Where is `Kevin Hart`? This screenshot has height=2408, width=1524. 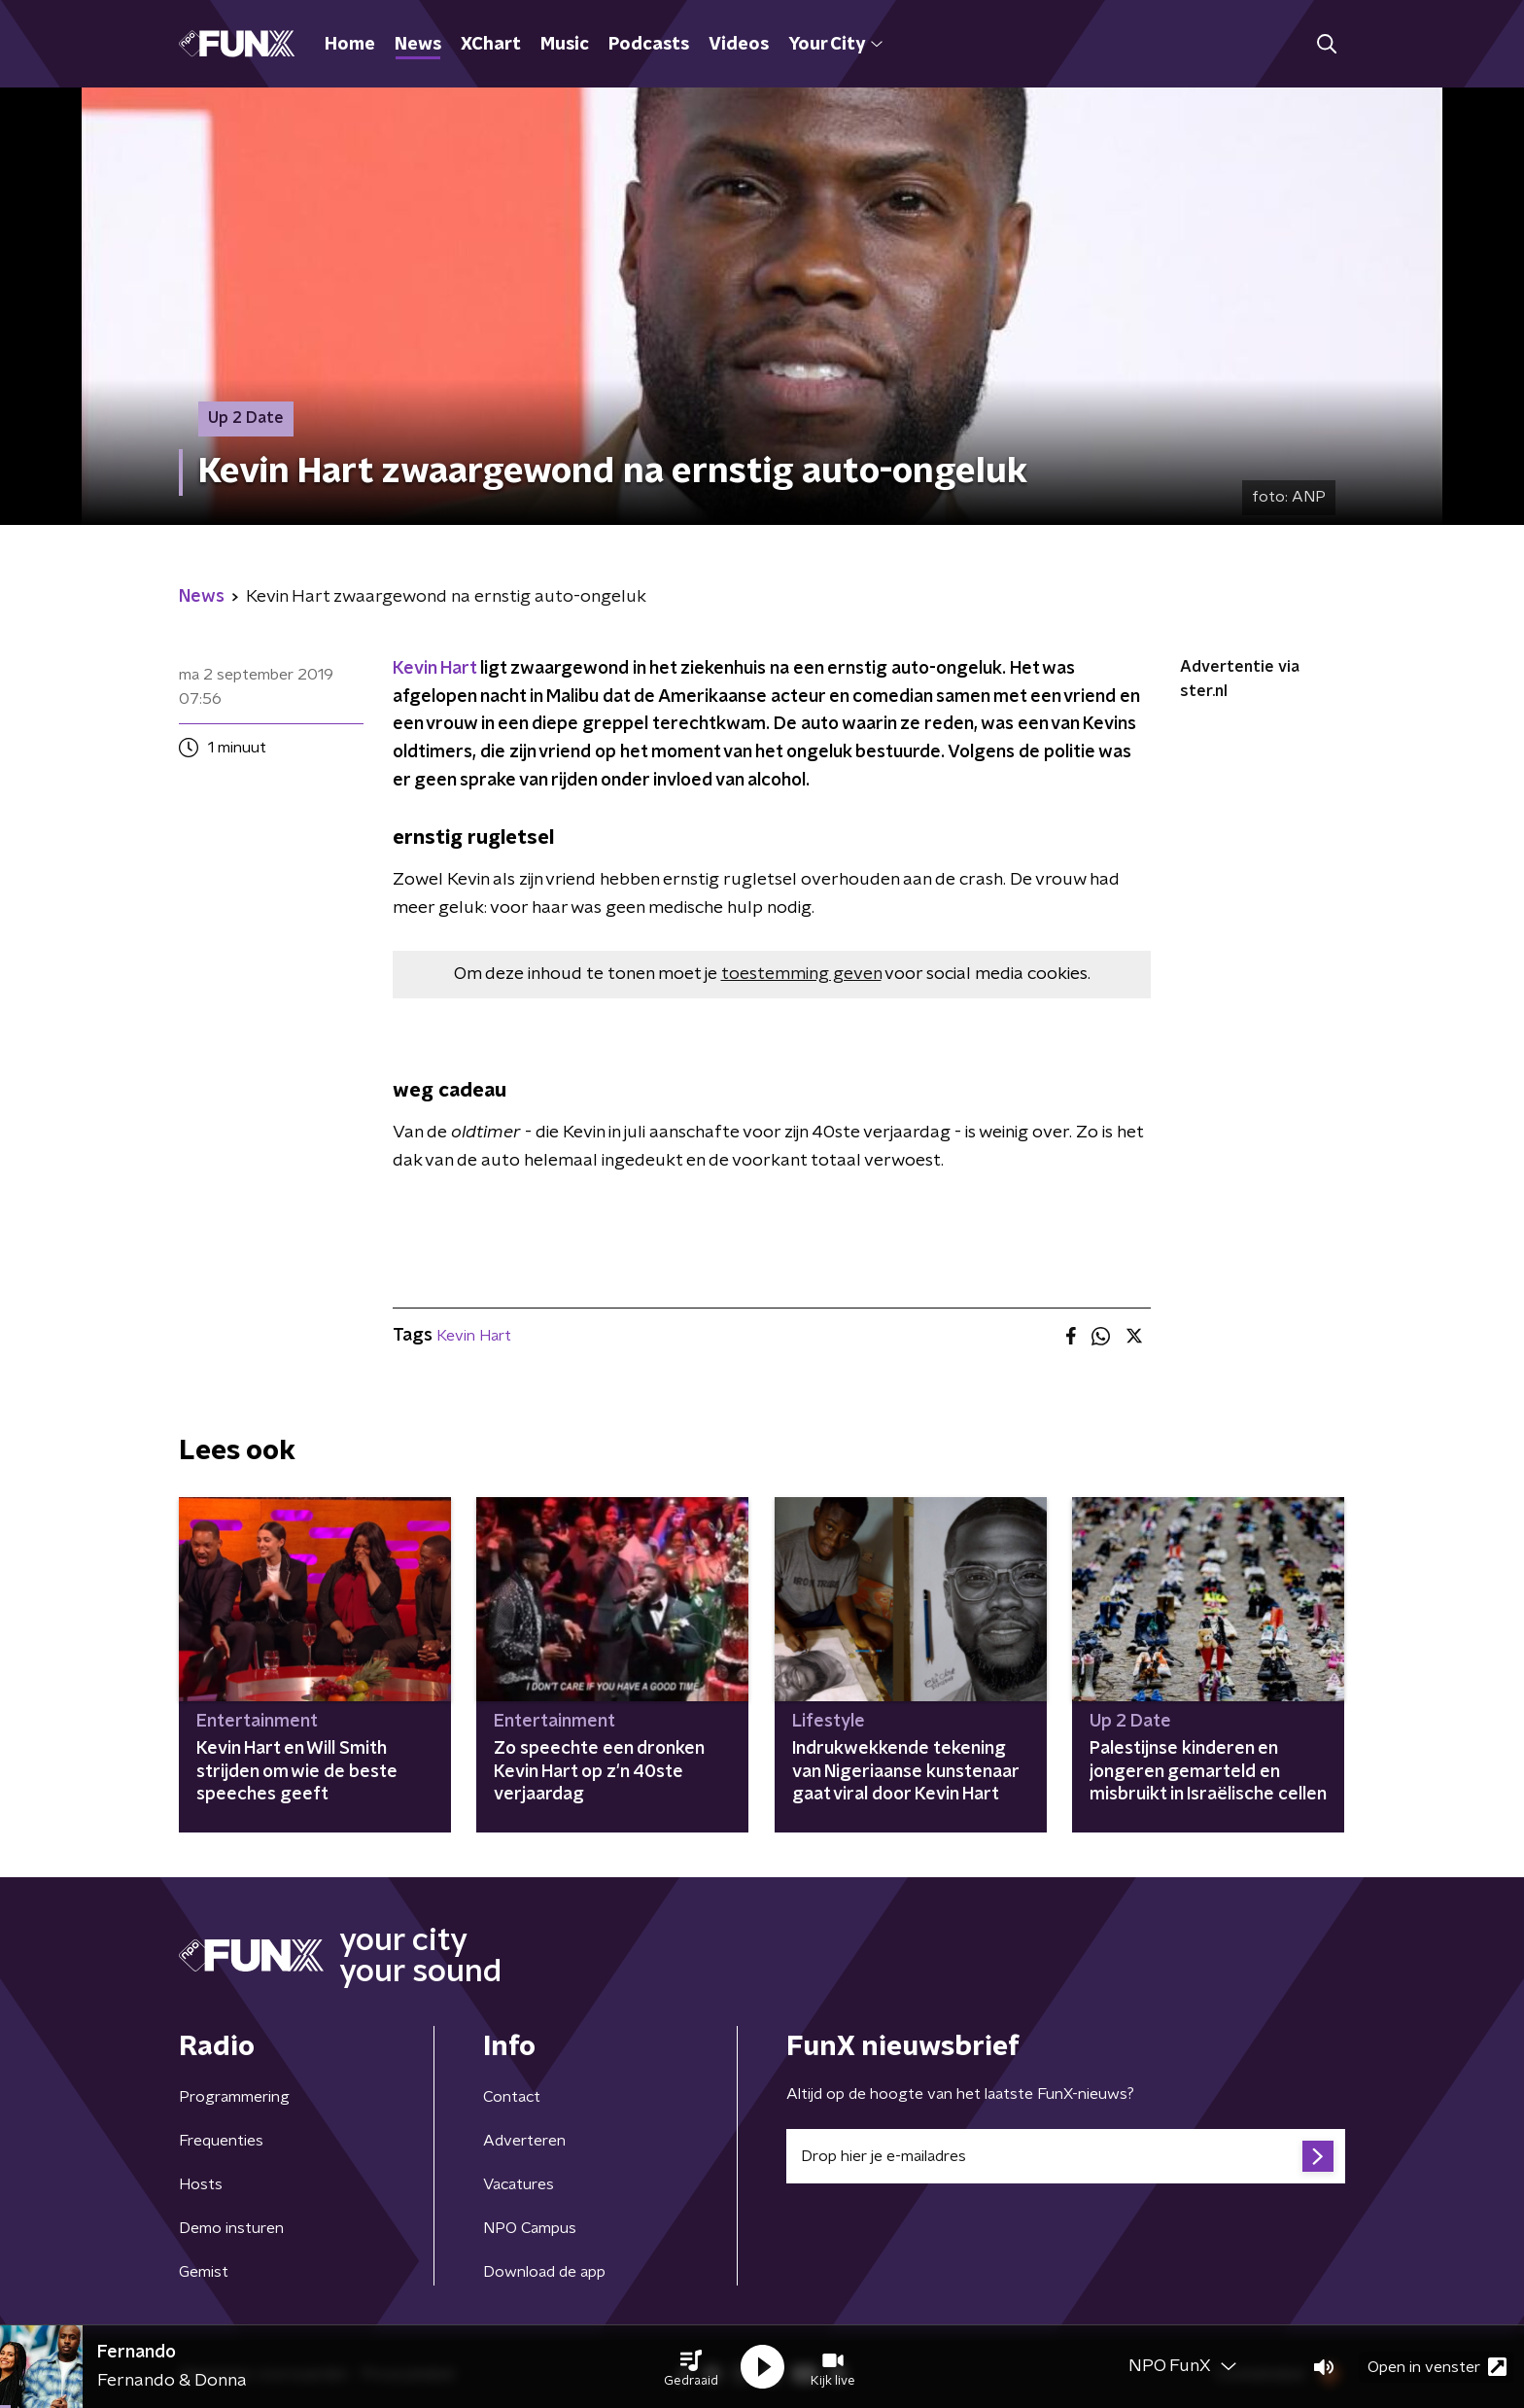
Kevin Hart is located at coordinates (436, 669).